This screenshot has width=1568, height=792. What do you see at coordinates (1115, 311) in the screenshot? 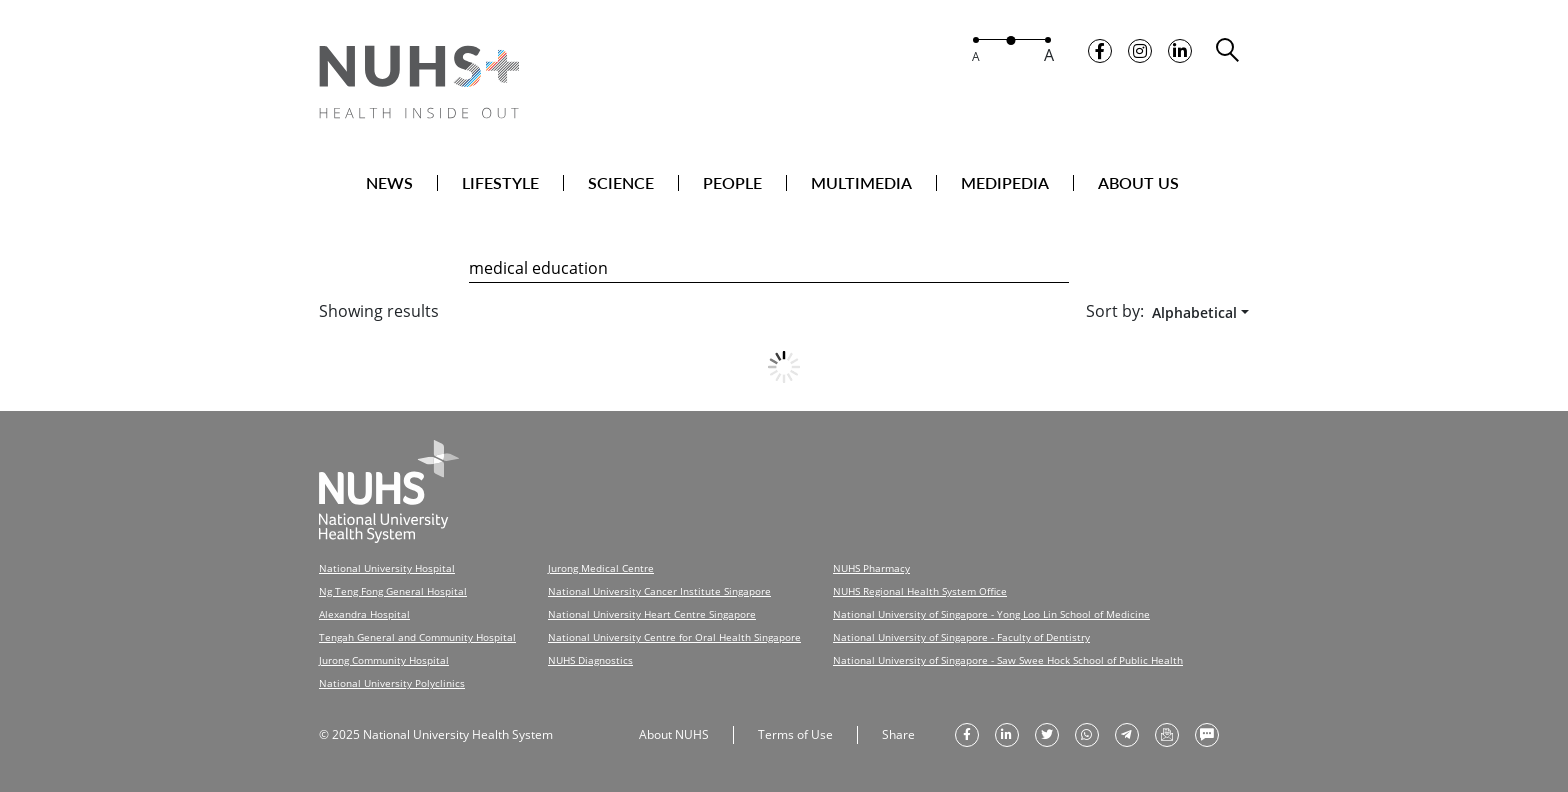
I see `Sort by:` at bounding box center [1115, 311].